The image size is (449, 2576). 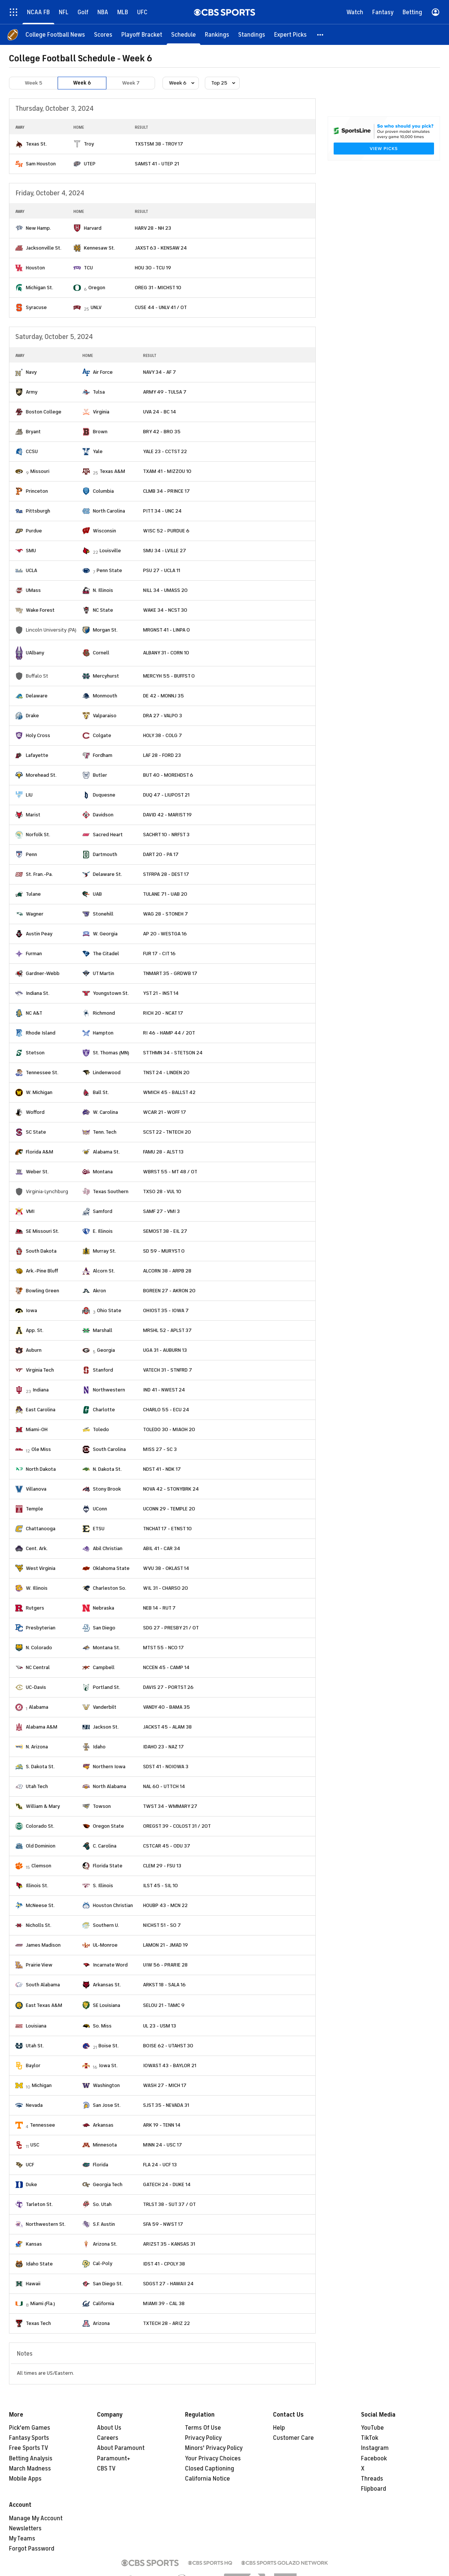 I want to click on Toledo, so click(x=101, y=1429).